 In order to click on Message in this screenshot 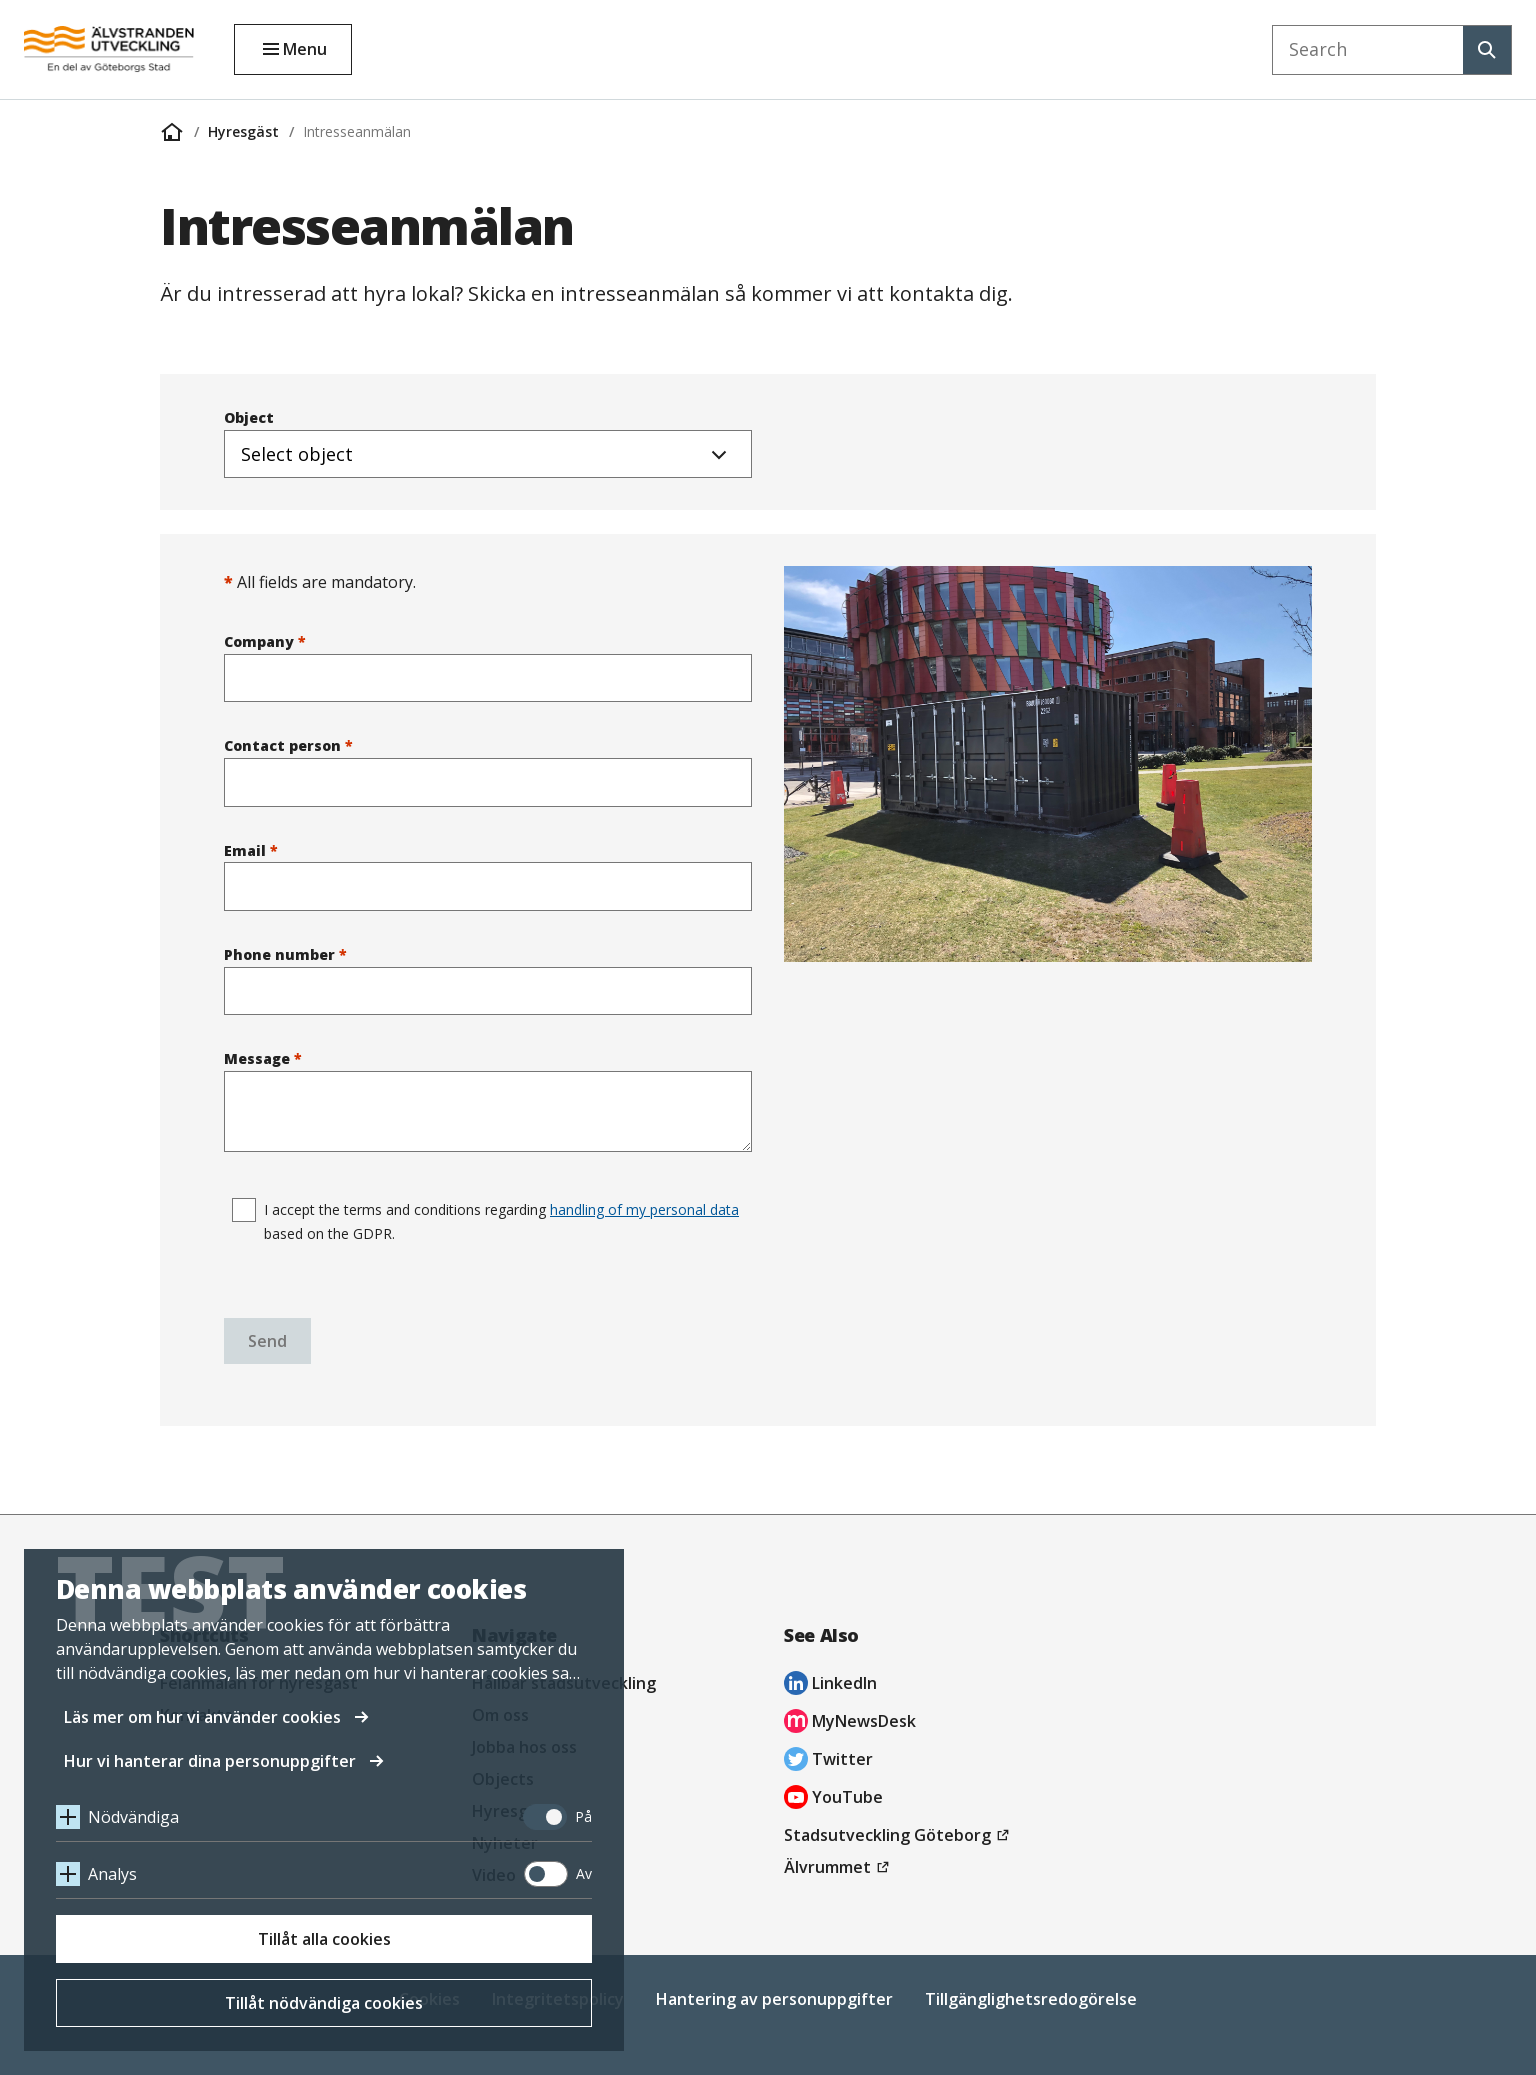, I will do `click(488, 1100)`.